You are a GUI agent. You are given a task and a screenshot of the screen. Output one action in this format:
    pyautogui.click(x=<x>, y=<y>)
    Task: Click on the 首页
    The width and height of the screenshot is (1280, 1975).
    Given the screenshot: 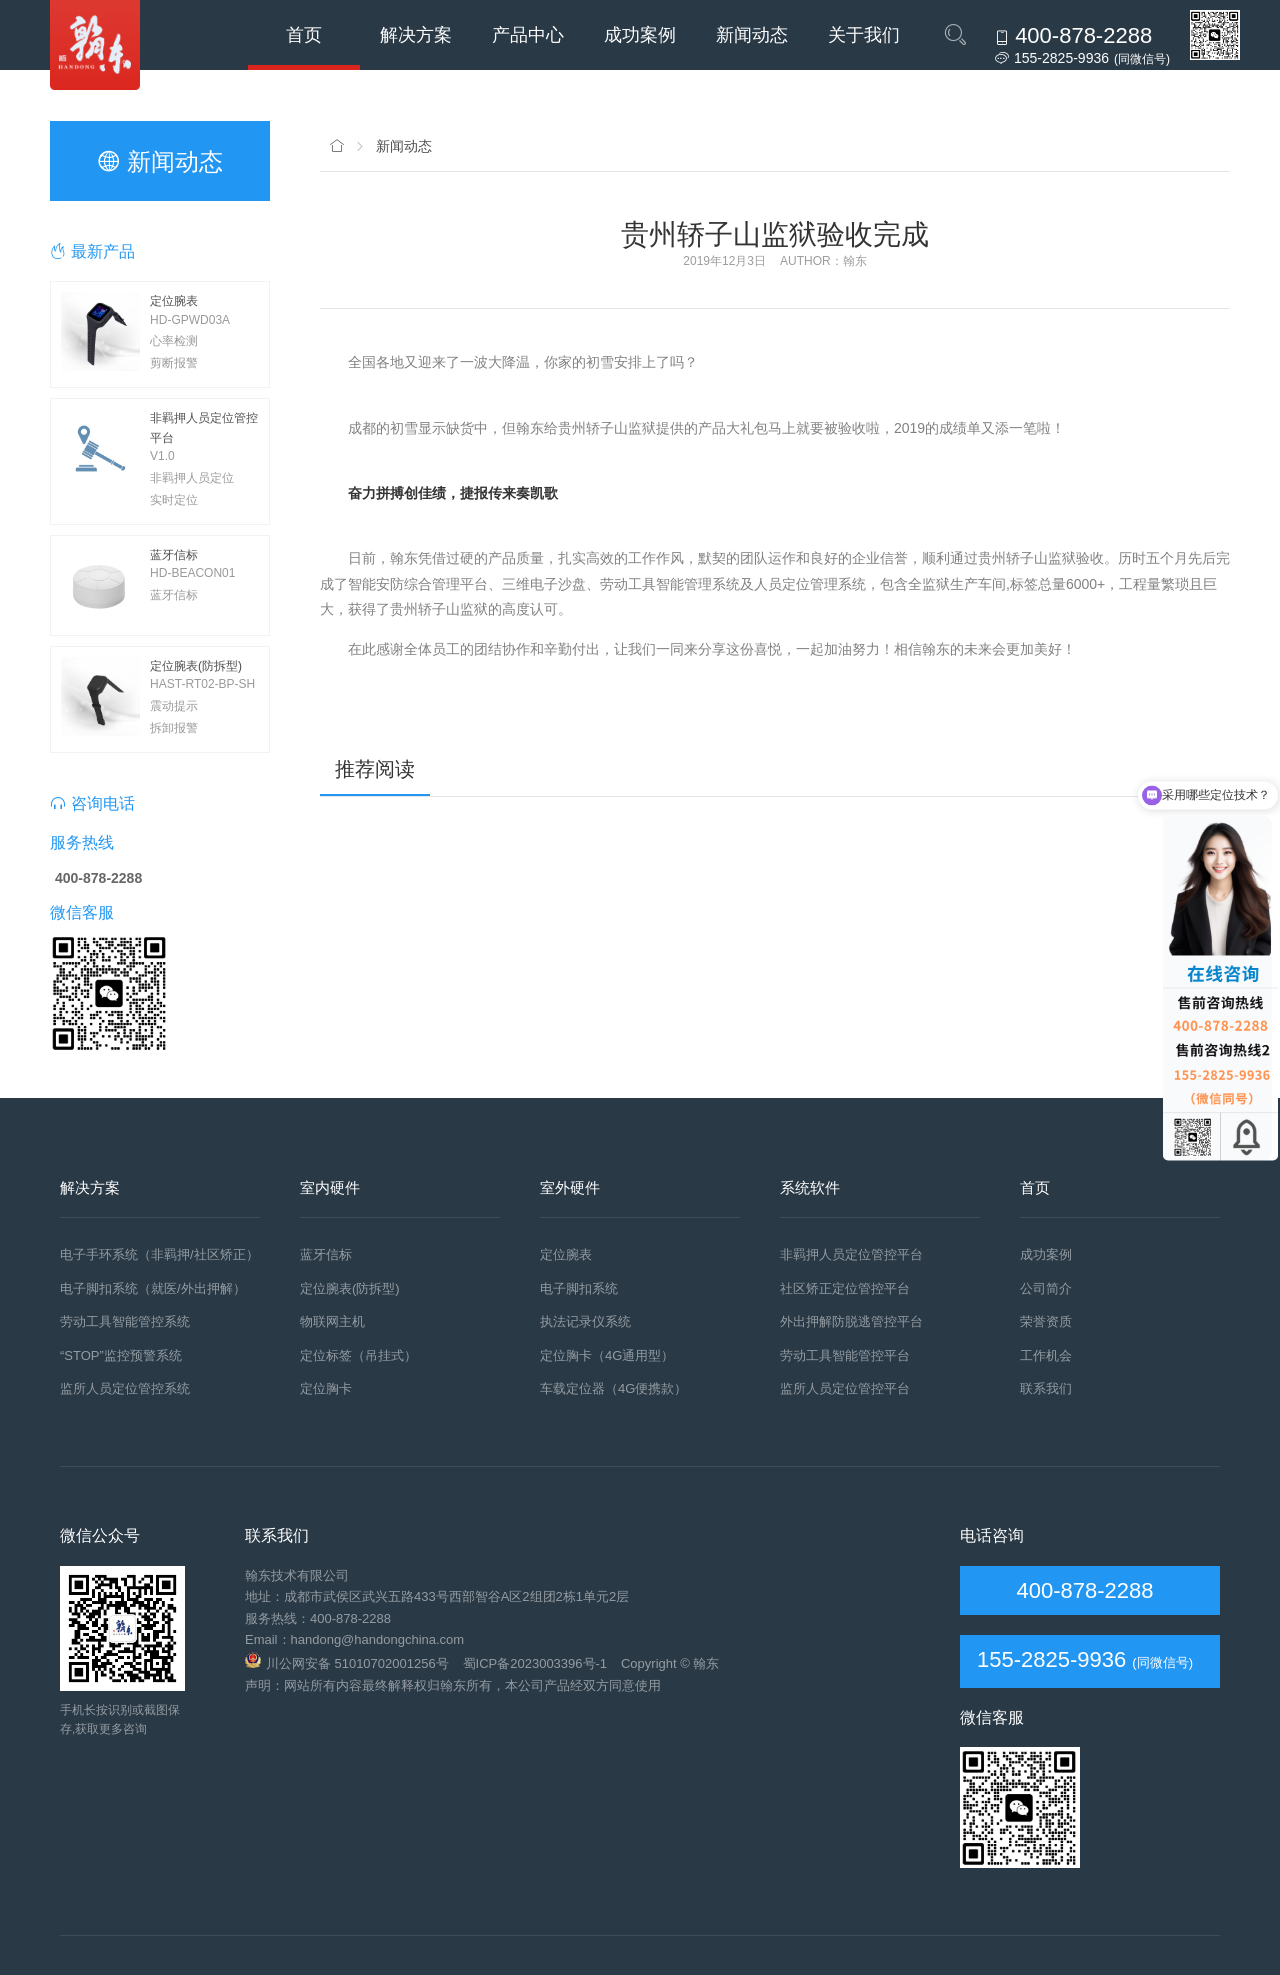 What is the action you would take?
    pyautogui.click(x=304, y=35)
    